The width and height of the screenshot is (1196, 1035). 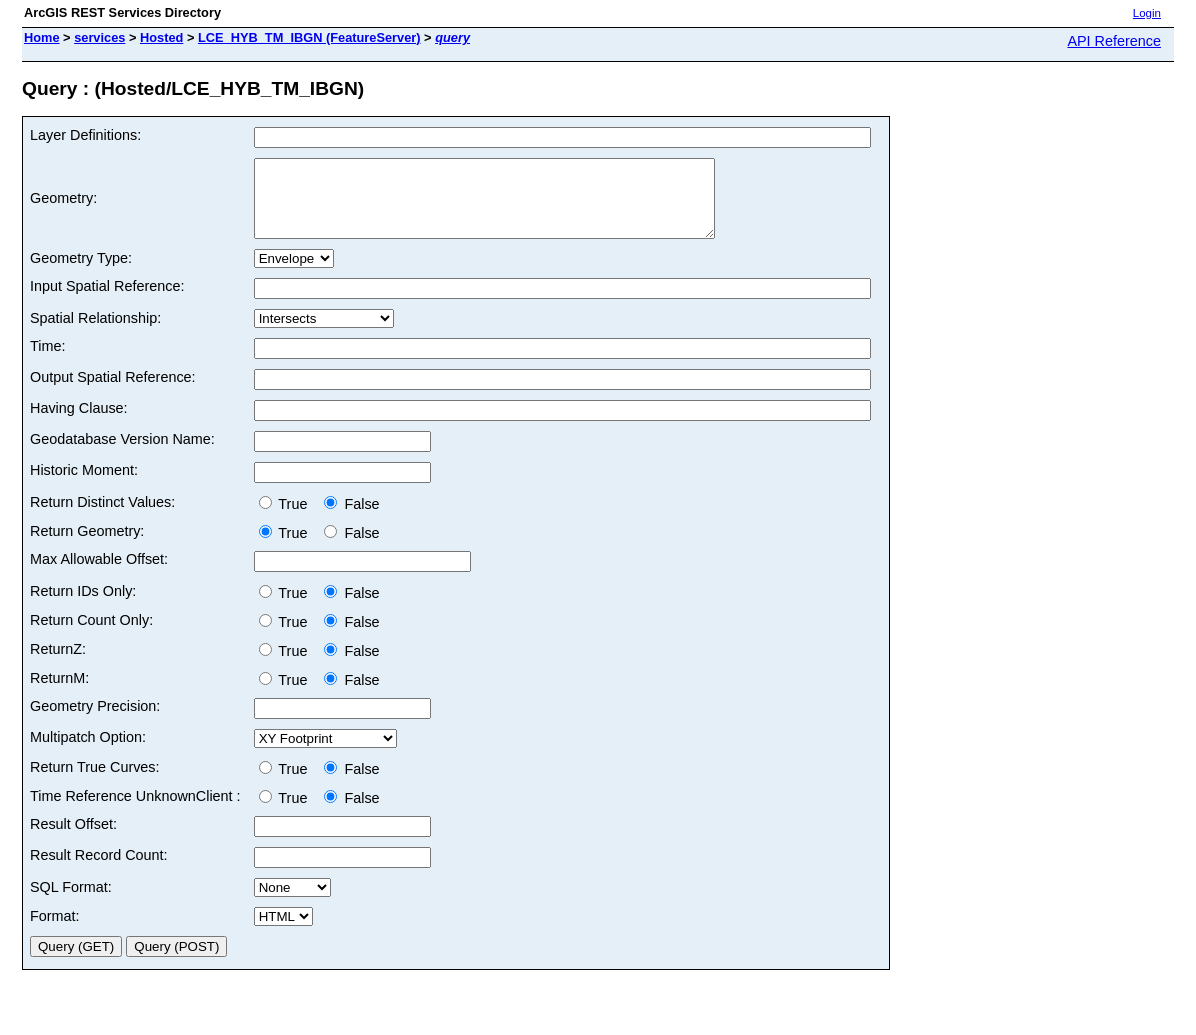 I want to click on API Reference, so click(x=1114, y=41).